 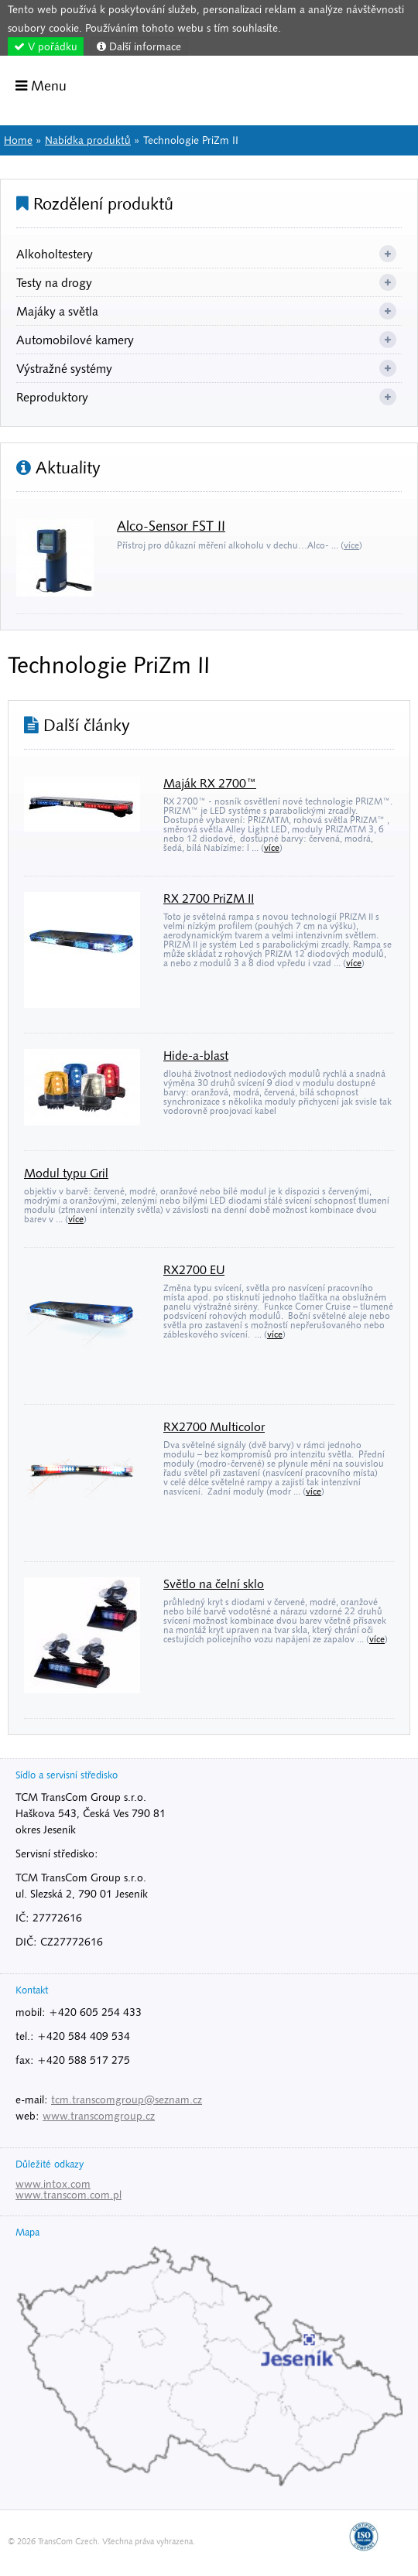 I want to click on RX2700 Multicolor, so click(x=214, y=1426).